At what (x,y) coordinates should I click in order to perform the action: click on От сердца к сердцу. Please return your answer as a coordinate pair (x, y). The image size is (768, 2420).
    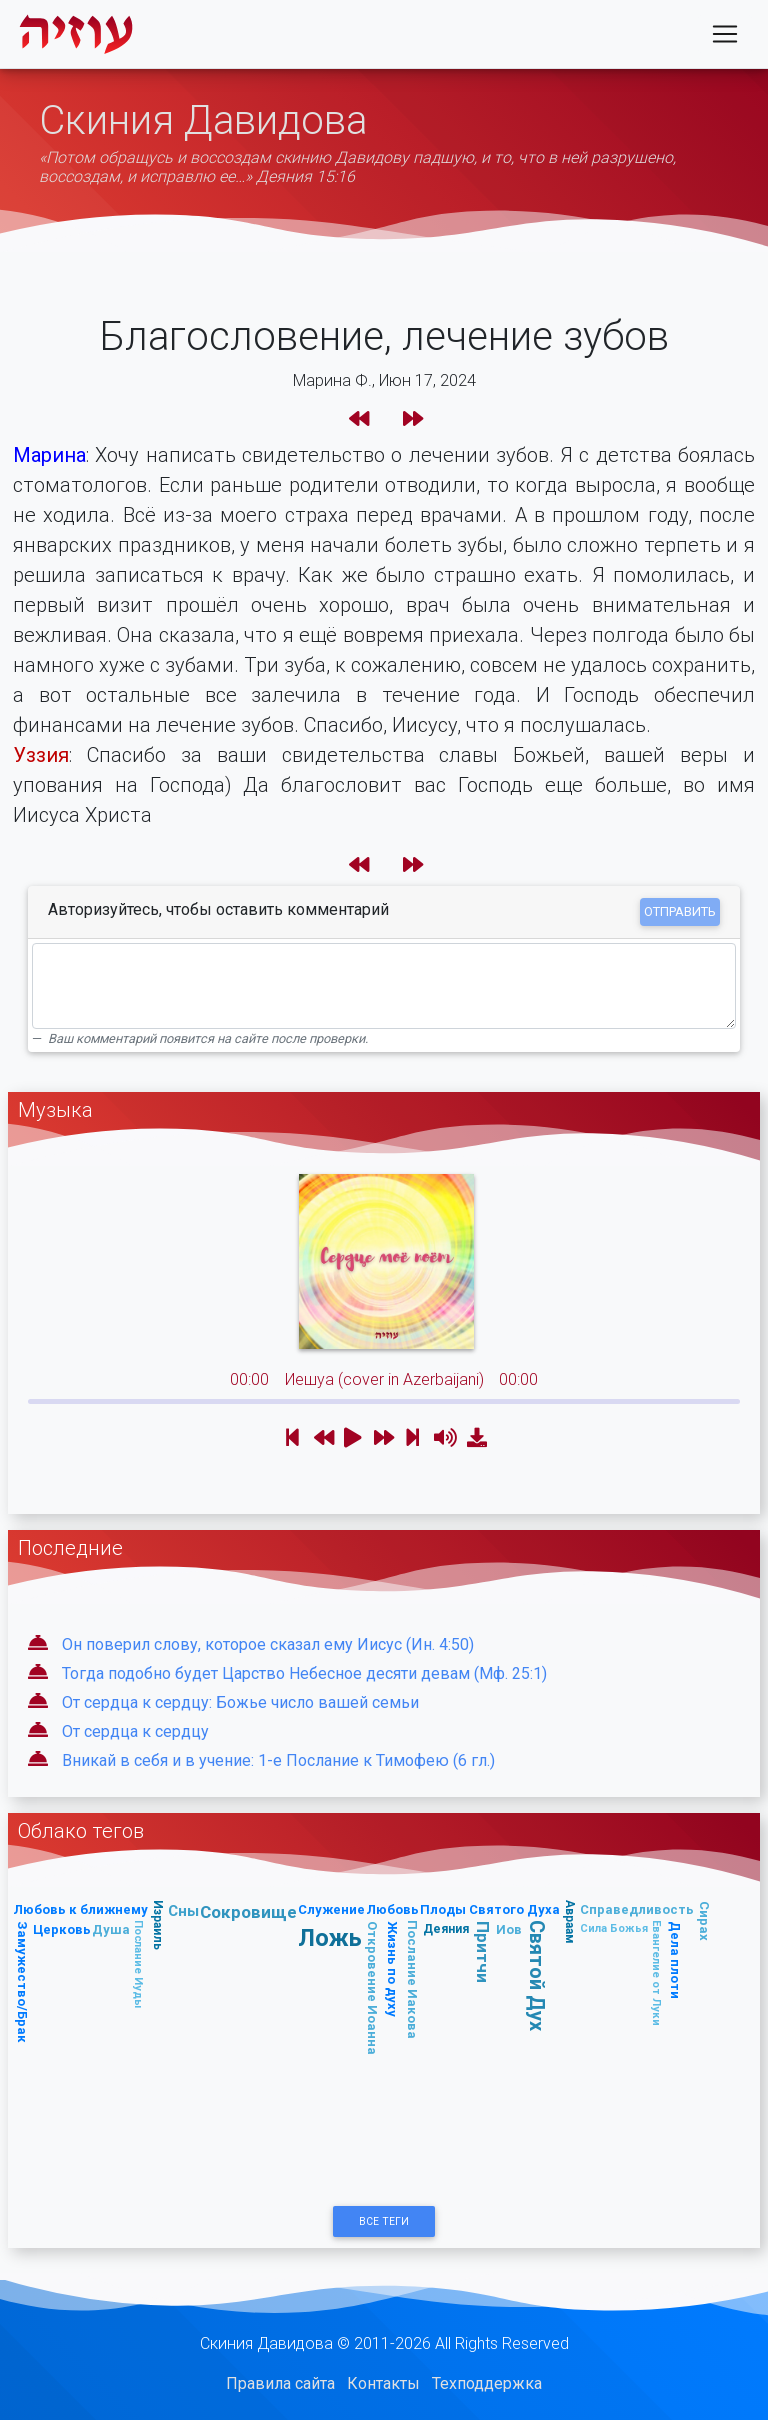
    Looking at the image, I should click on (135, 1731).